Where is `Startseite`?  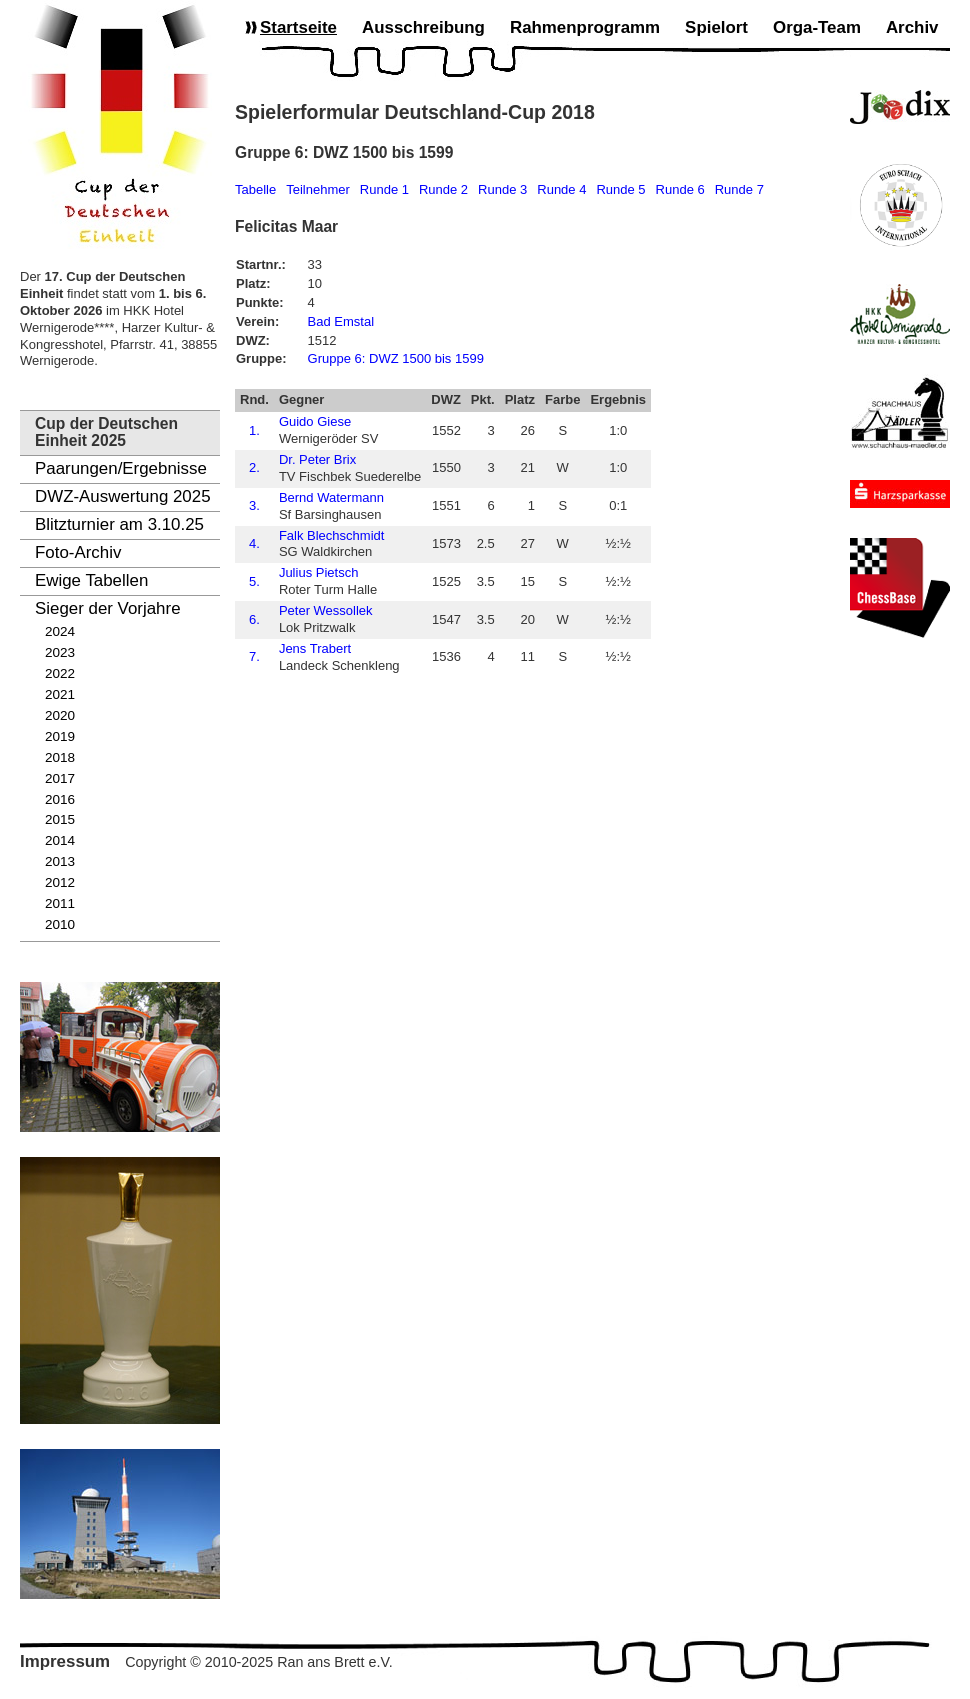 Startseite is located at coordinates (298, 27).